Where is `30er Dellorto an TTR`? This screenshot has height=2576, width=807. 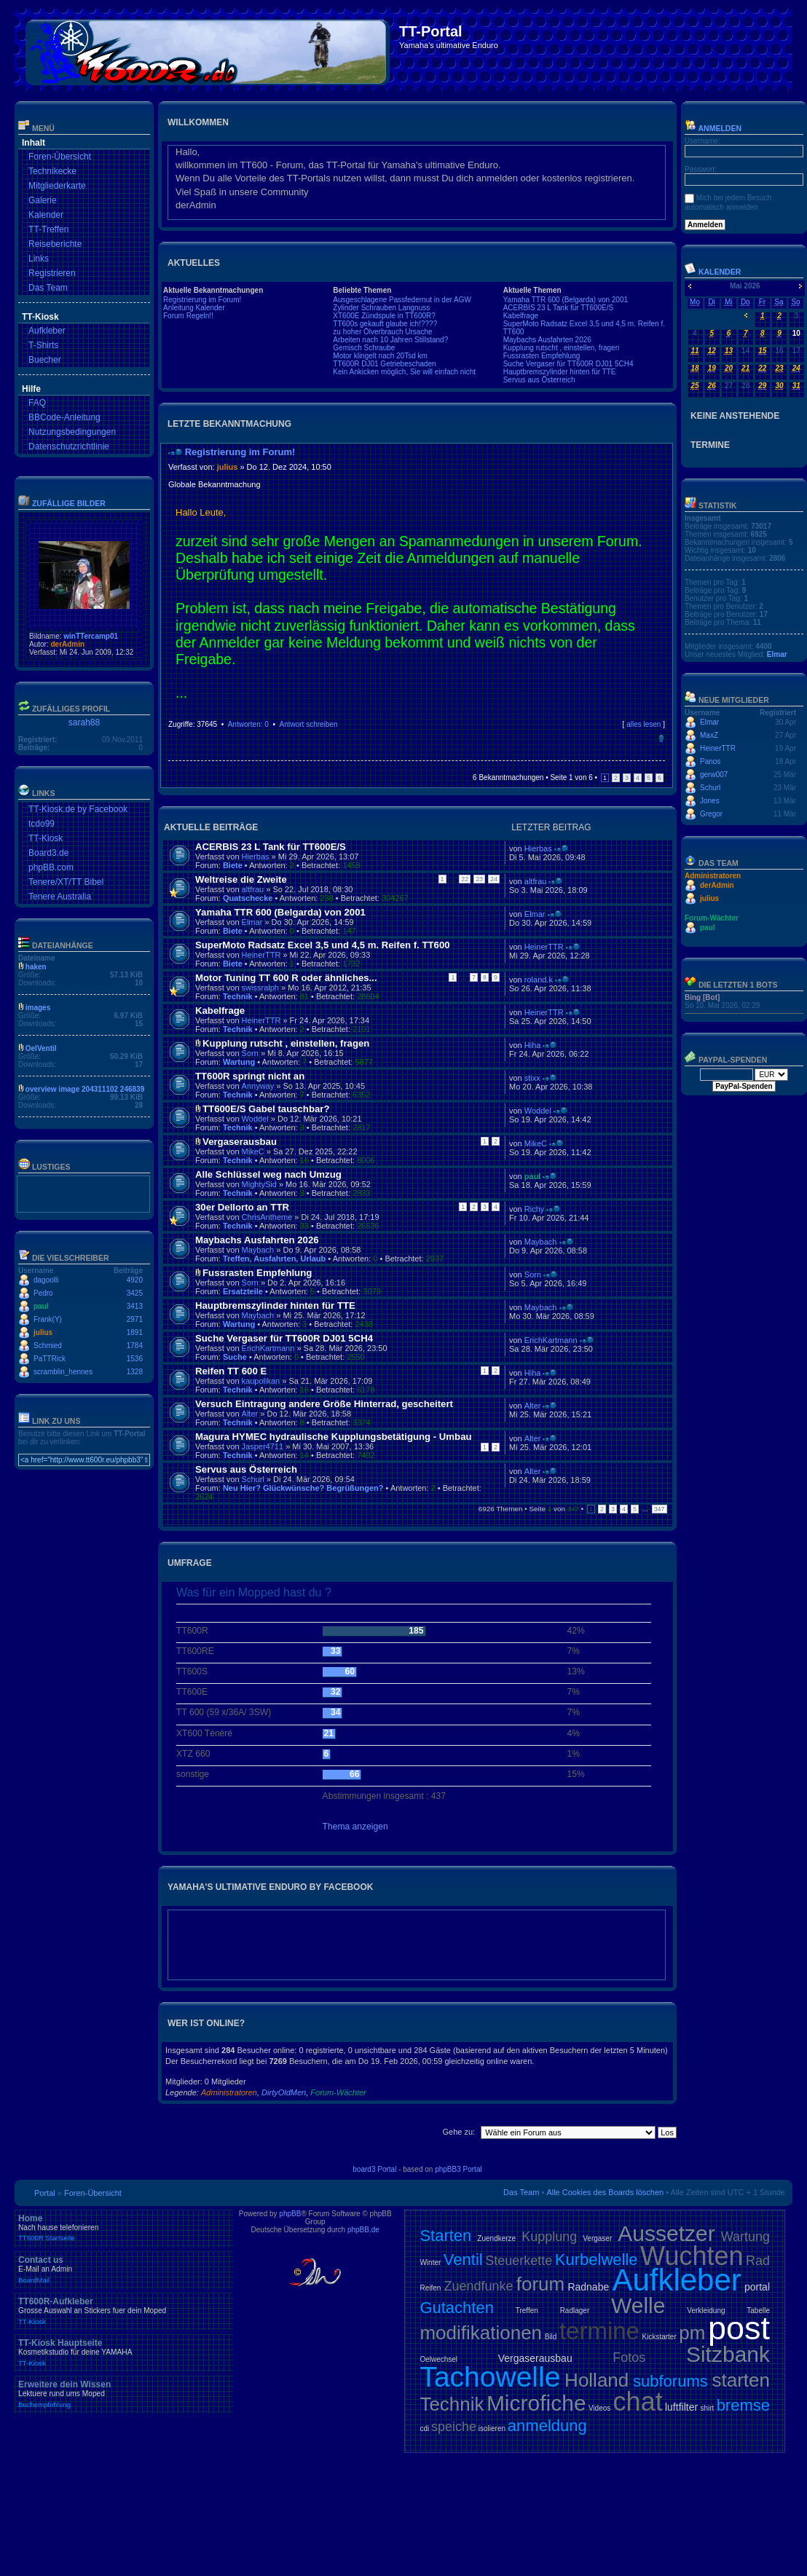 30er Dellorto an TTR is located at coordinates (242, 1207).